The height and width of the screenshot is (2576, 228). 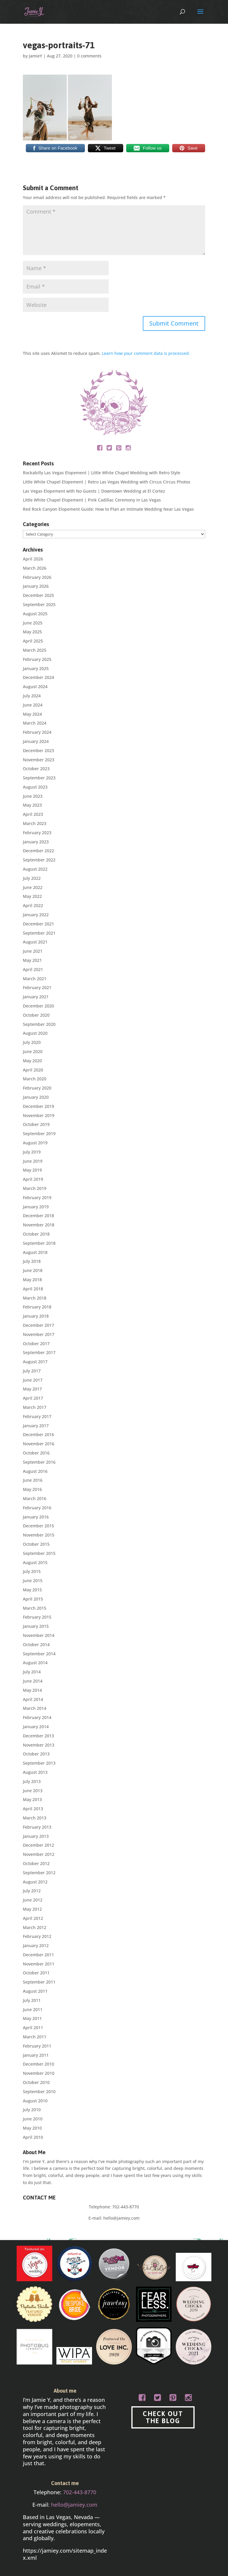 I want to click on September 2010, so click(x=39, y=2091).